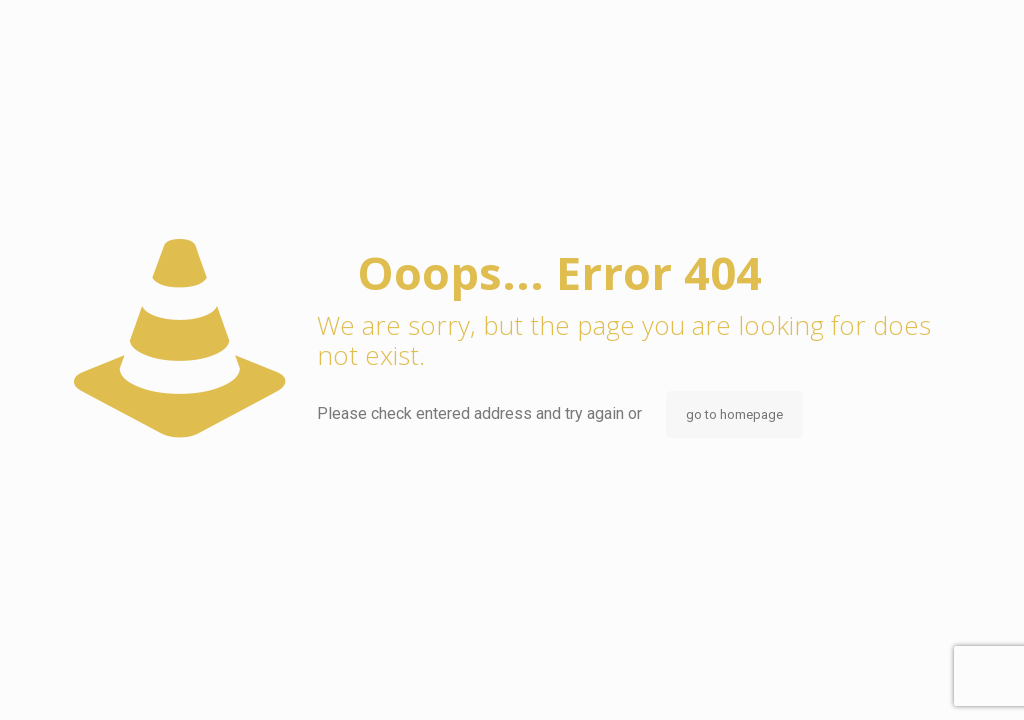  I want to click on go to homepage, so click(734, 414).